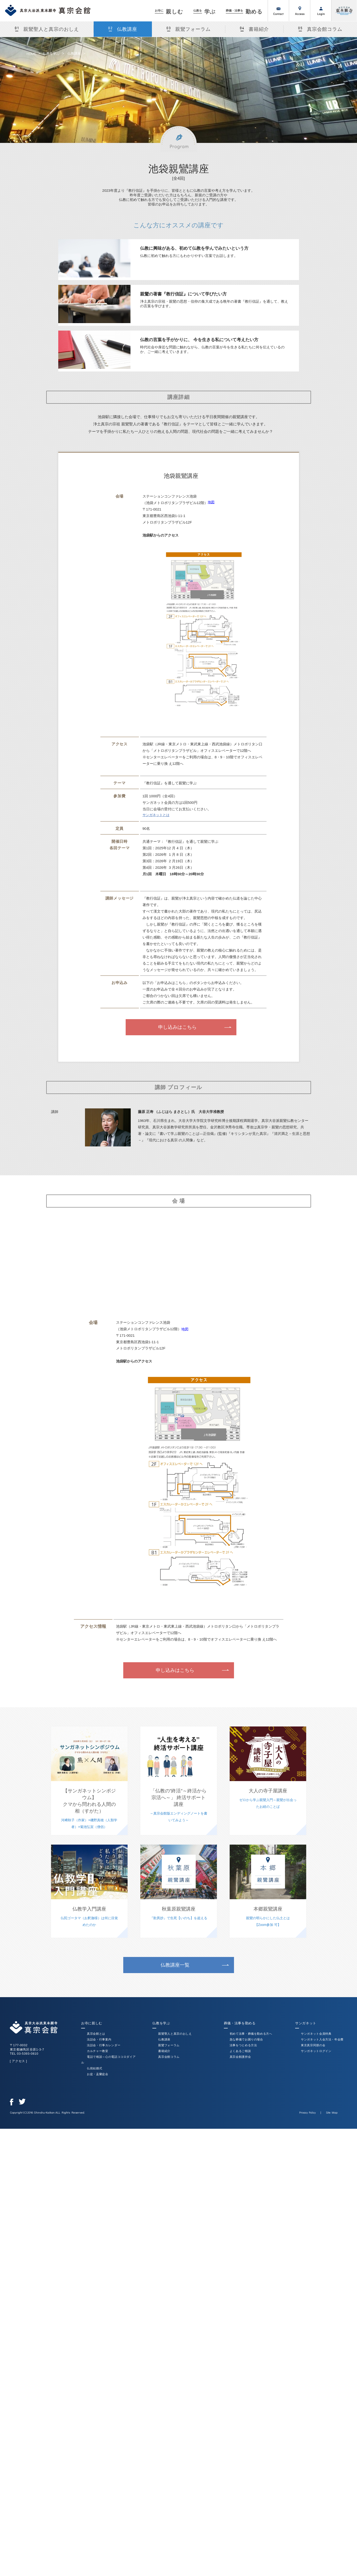 This screenshot has height=2576, width=357. Describe the element at coordinates (240, 2052) in the screenshot. I see `よくあるご相談` at that location.